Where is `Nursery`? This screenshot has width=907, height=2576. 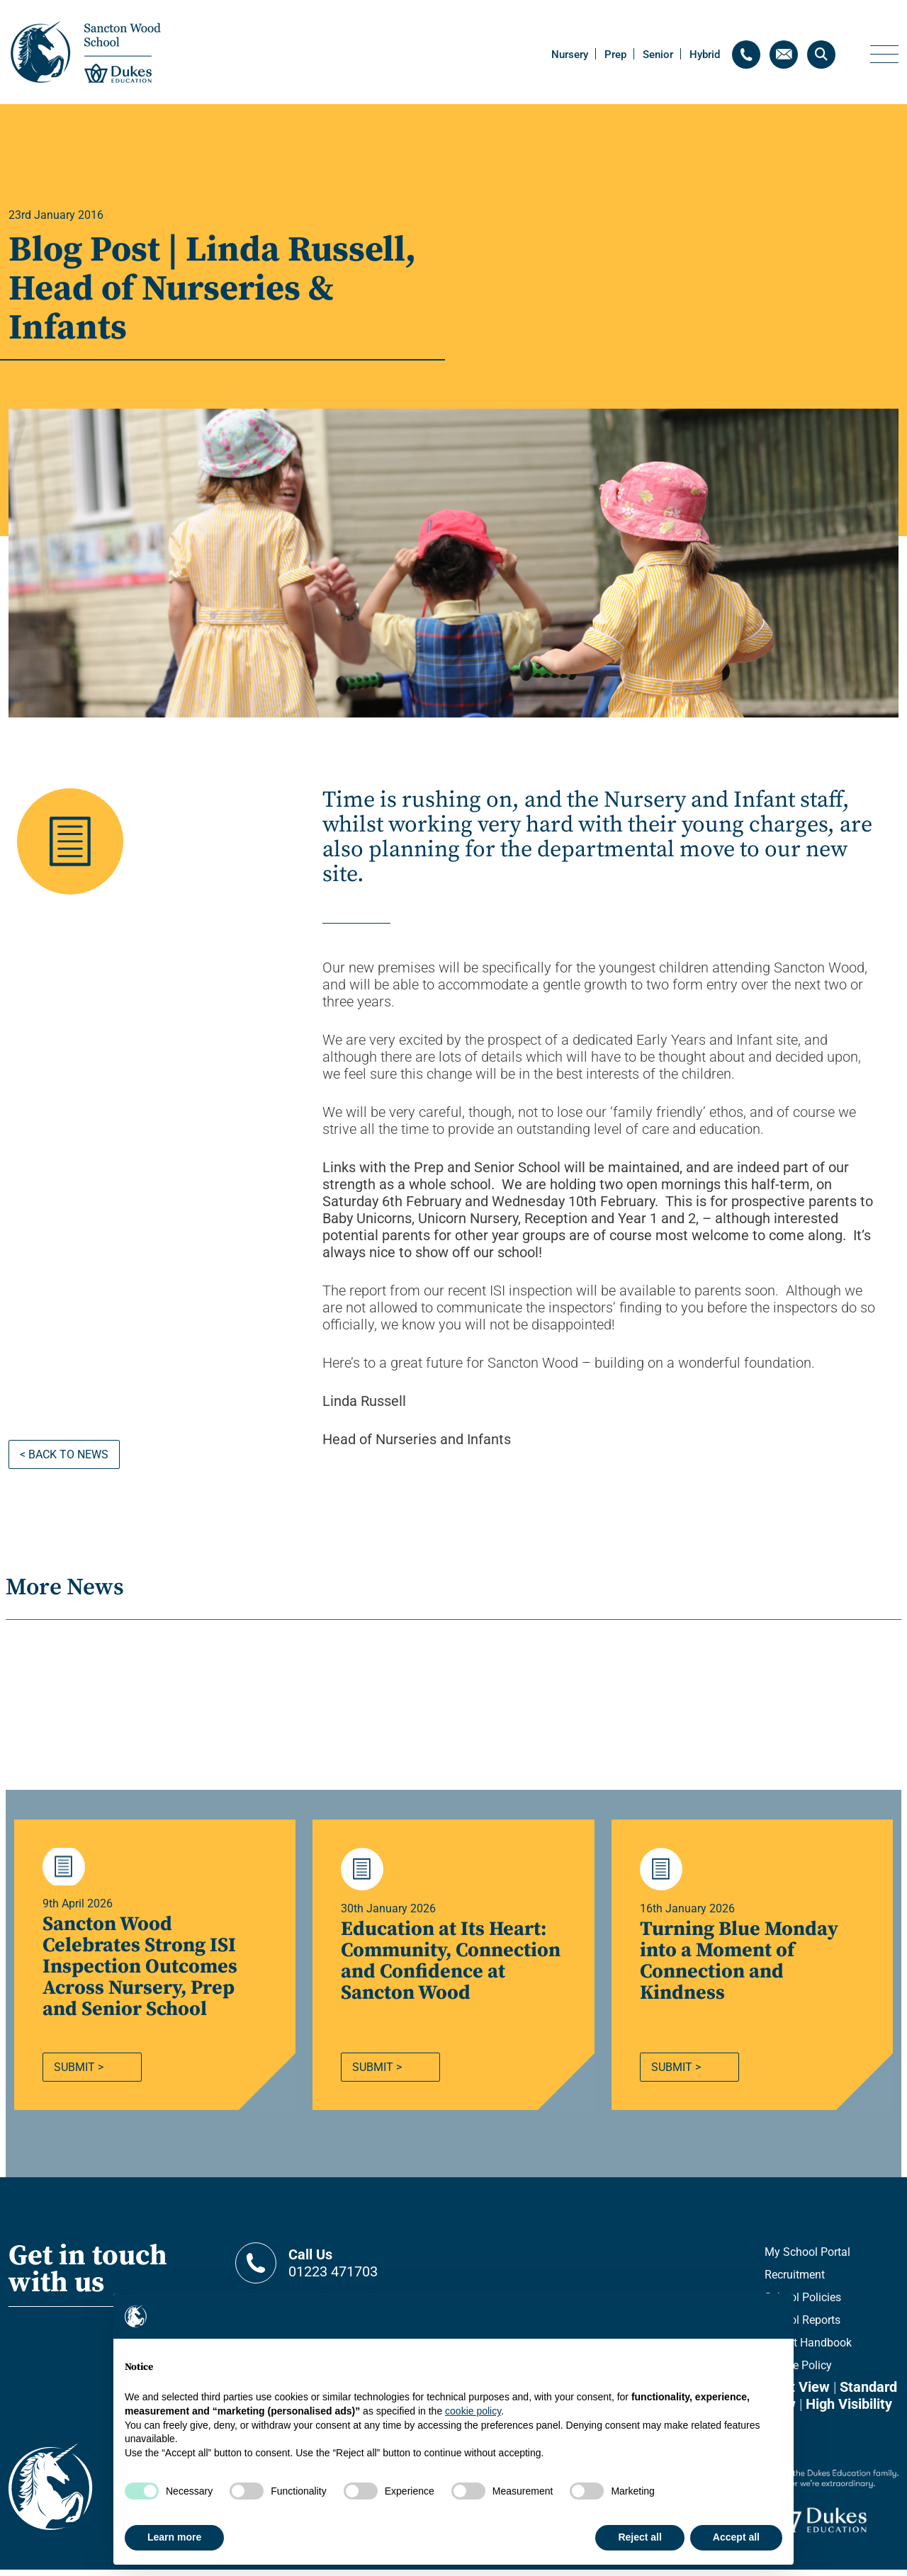 Nursery is located at coordinates (569, 54).